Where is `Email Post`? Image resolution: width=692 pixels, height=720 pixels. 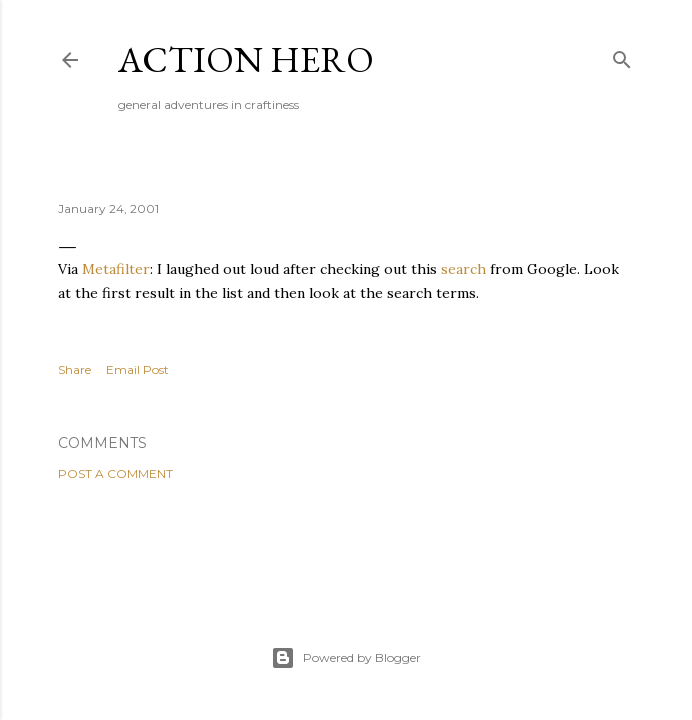
Email Post is located at coordinates (137, 369).